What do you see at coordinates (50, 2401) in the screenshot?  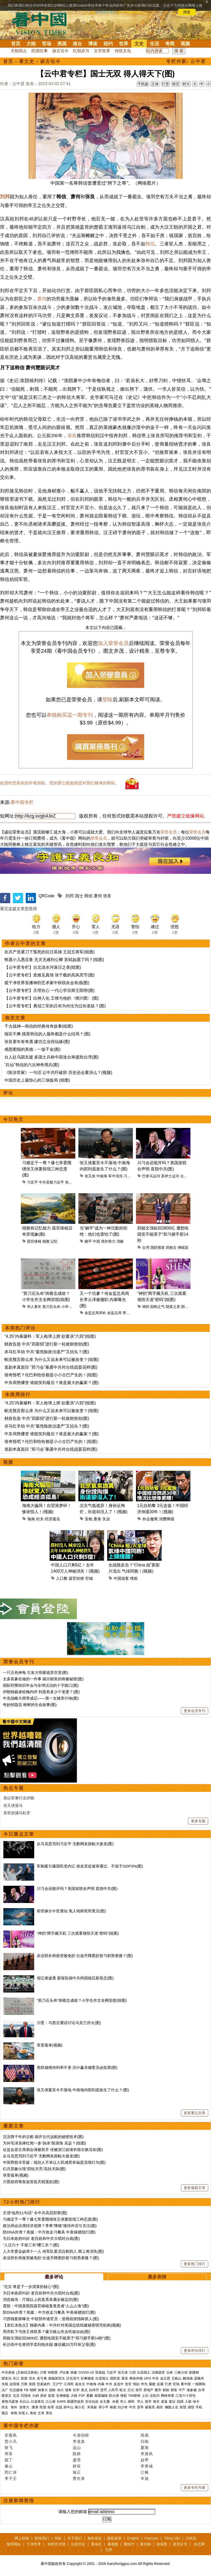 I see `江心坡` at bounding box center [50, 2401].